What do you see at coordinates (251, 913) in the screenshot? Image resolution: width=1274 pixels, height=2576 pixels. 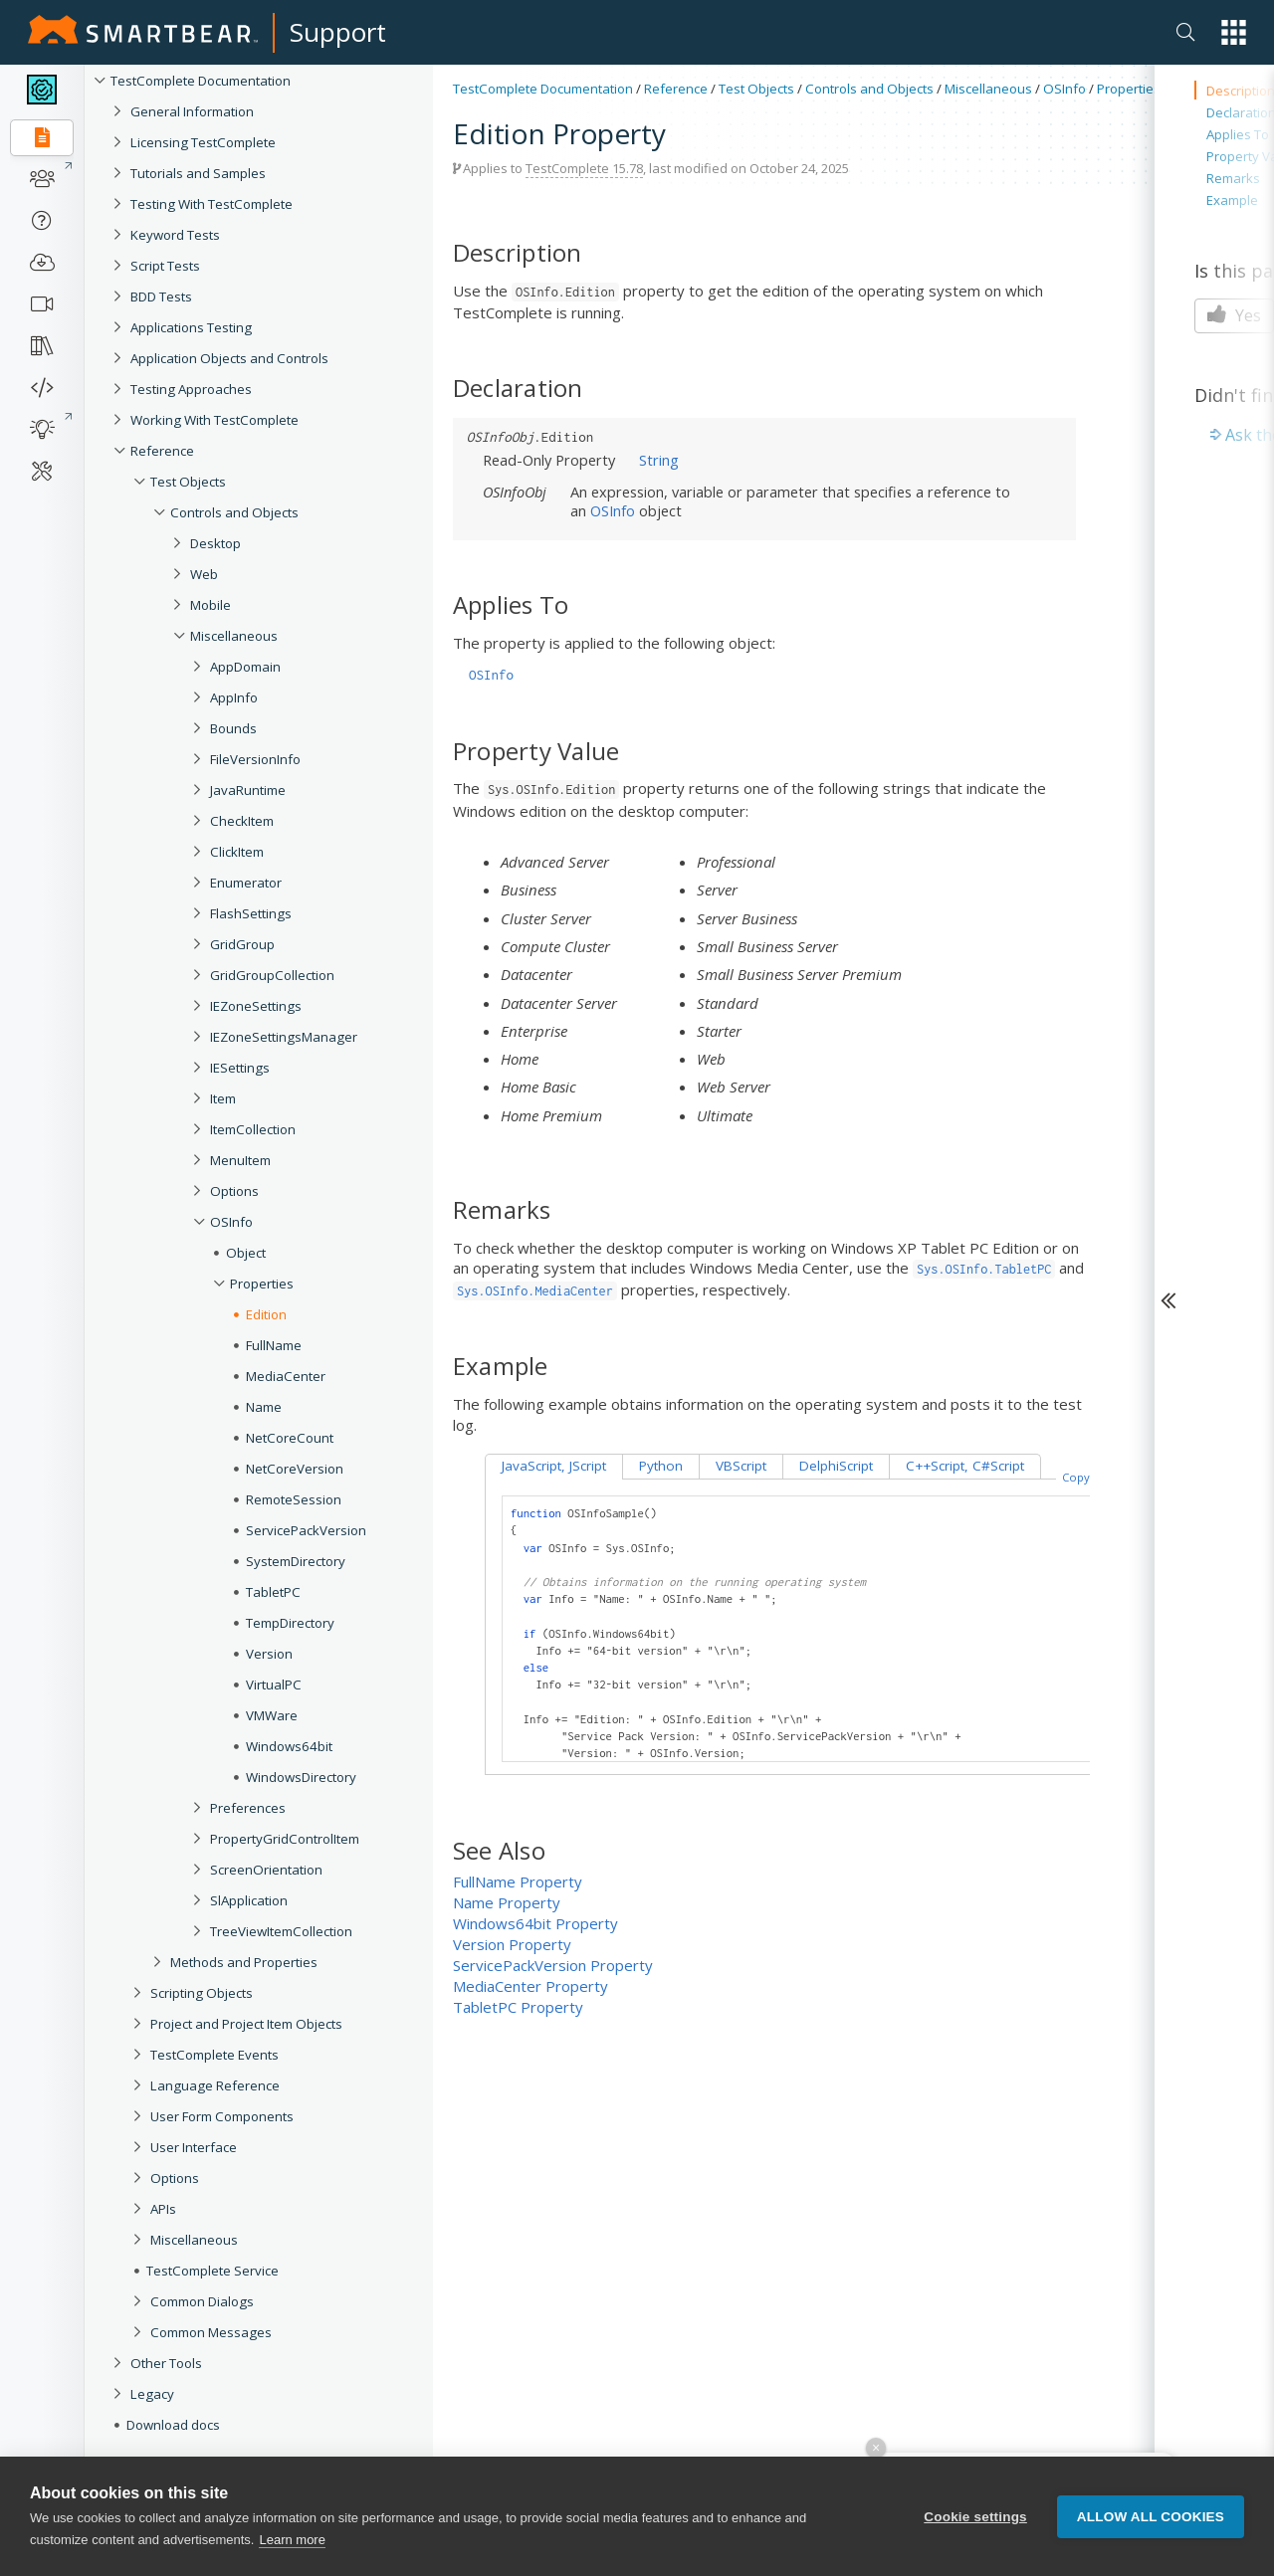 I see `FlashSettings` at bounding box center [251, 913].